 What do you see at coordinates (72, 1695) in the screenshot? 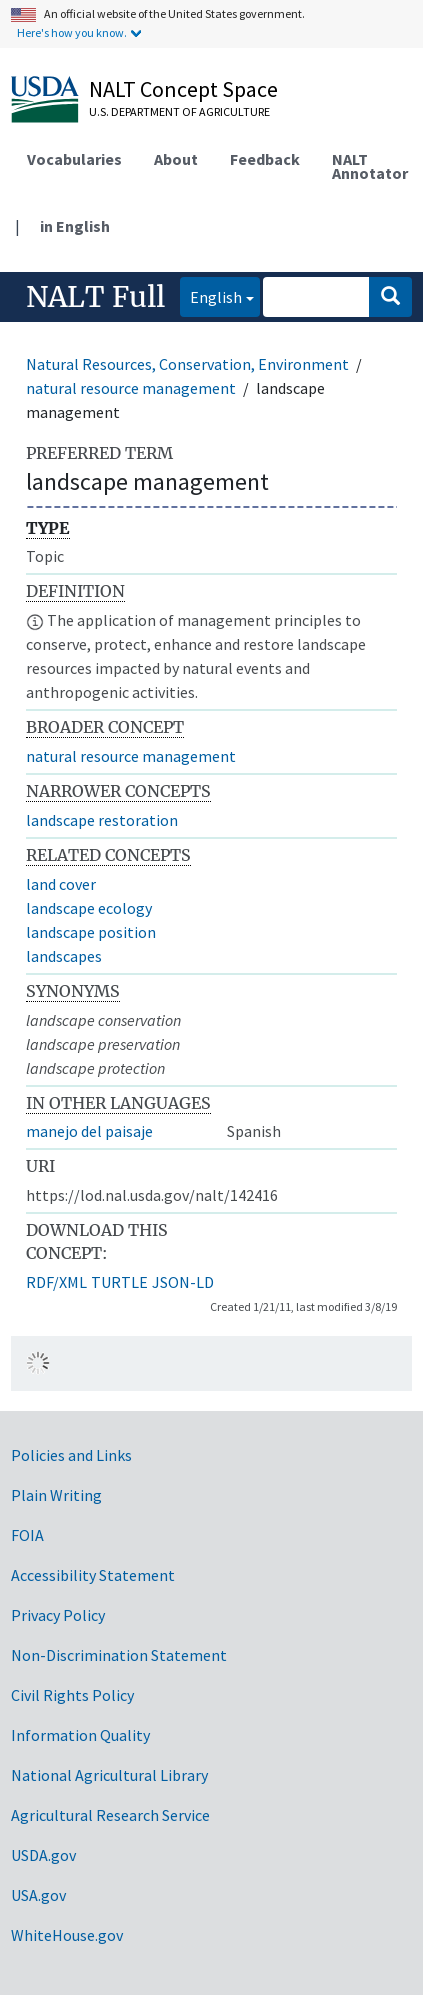
I see `Civil Rights Policy` at bounding box center [72, 1695].